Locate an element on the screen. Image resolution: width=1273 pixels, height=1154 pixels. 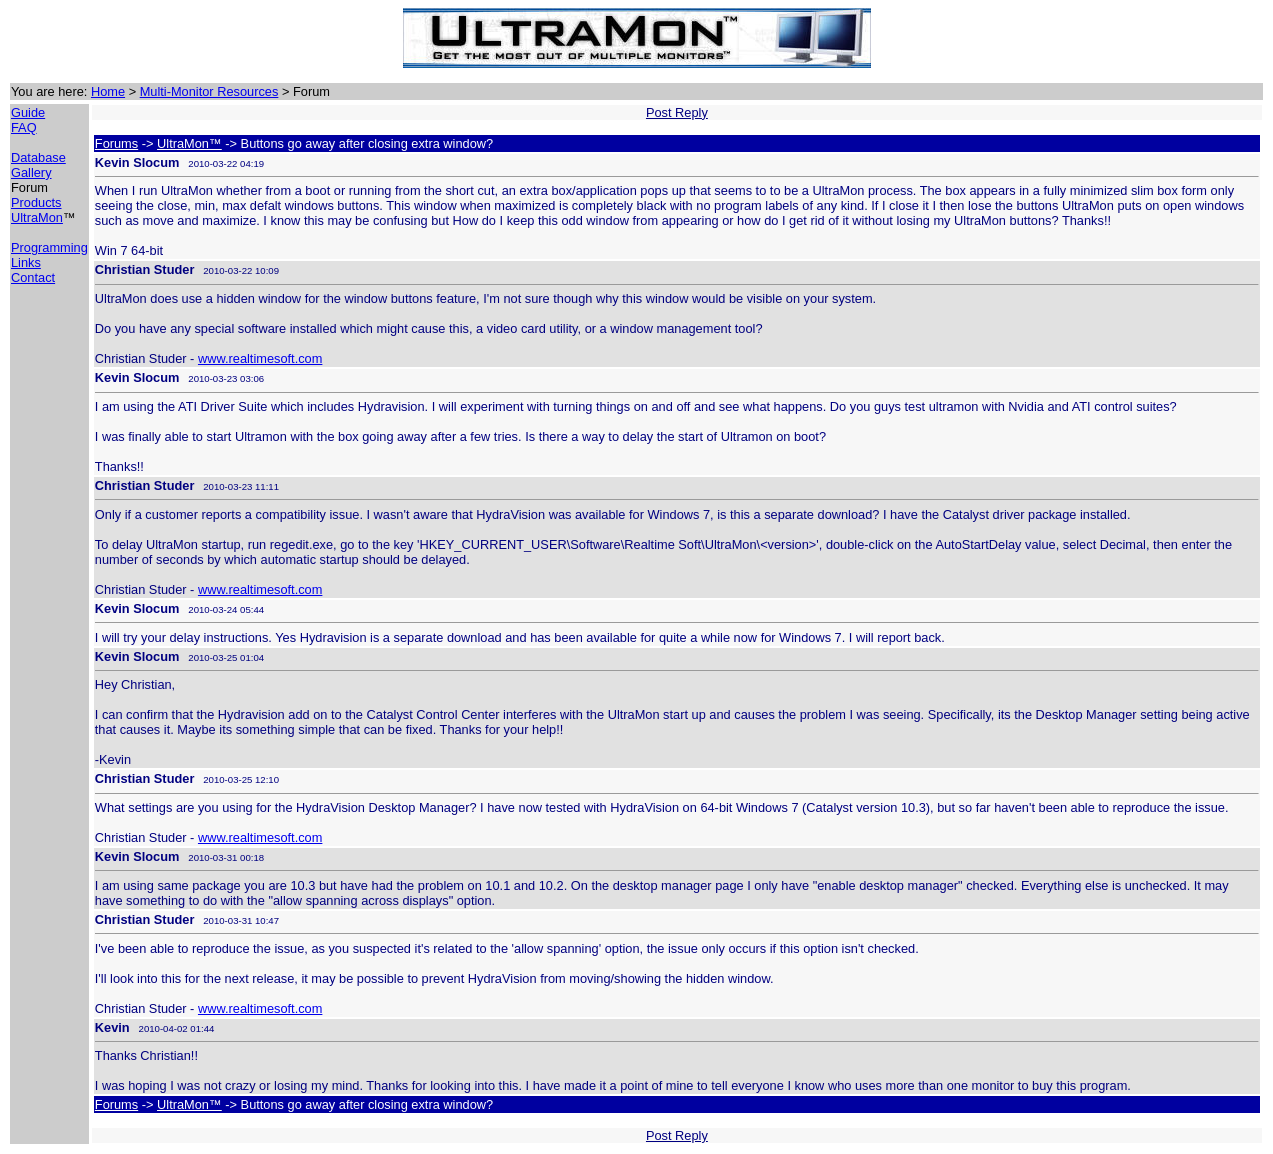
Guide is located at coordinates (28, 112).